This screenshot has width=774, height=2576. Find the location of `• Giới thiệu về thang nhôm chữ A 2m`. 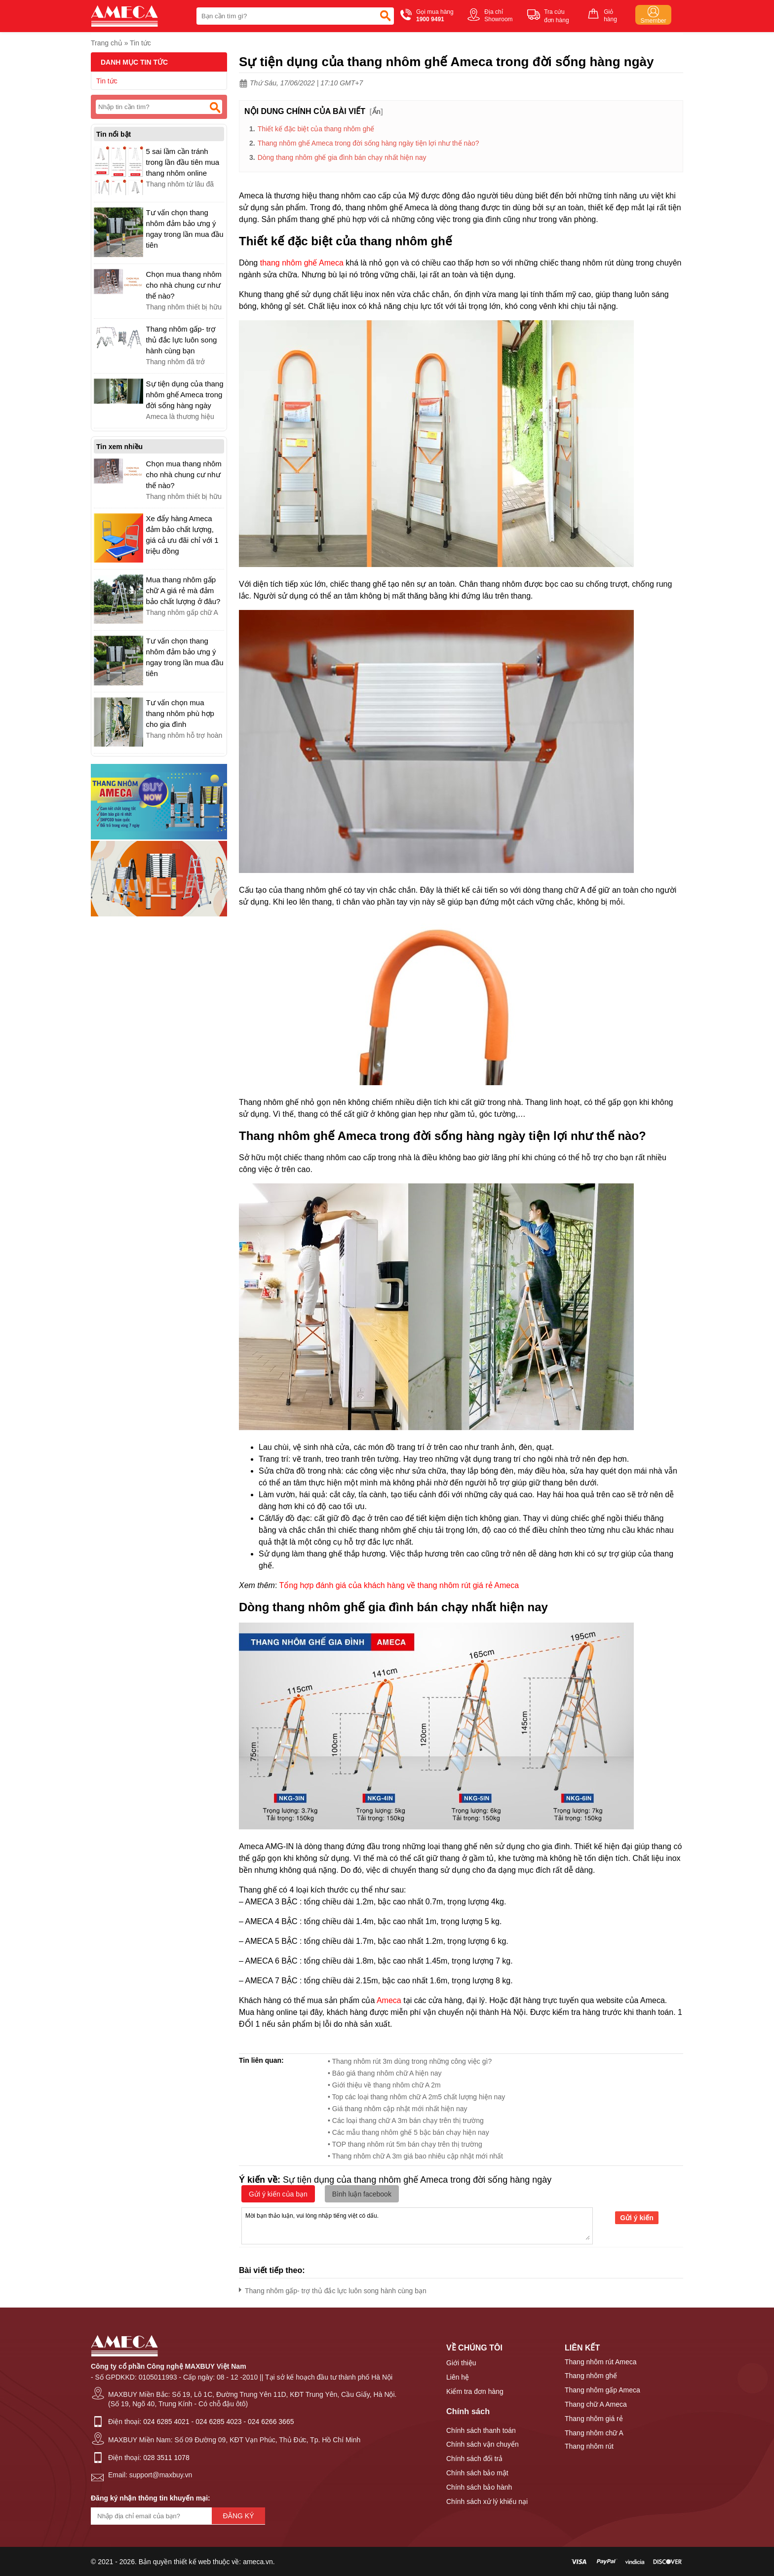

• Giới thiệu về thang nhôm chữ A 2m is located at coordinates (384, 2085).